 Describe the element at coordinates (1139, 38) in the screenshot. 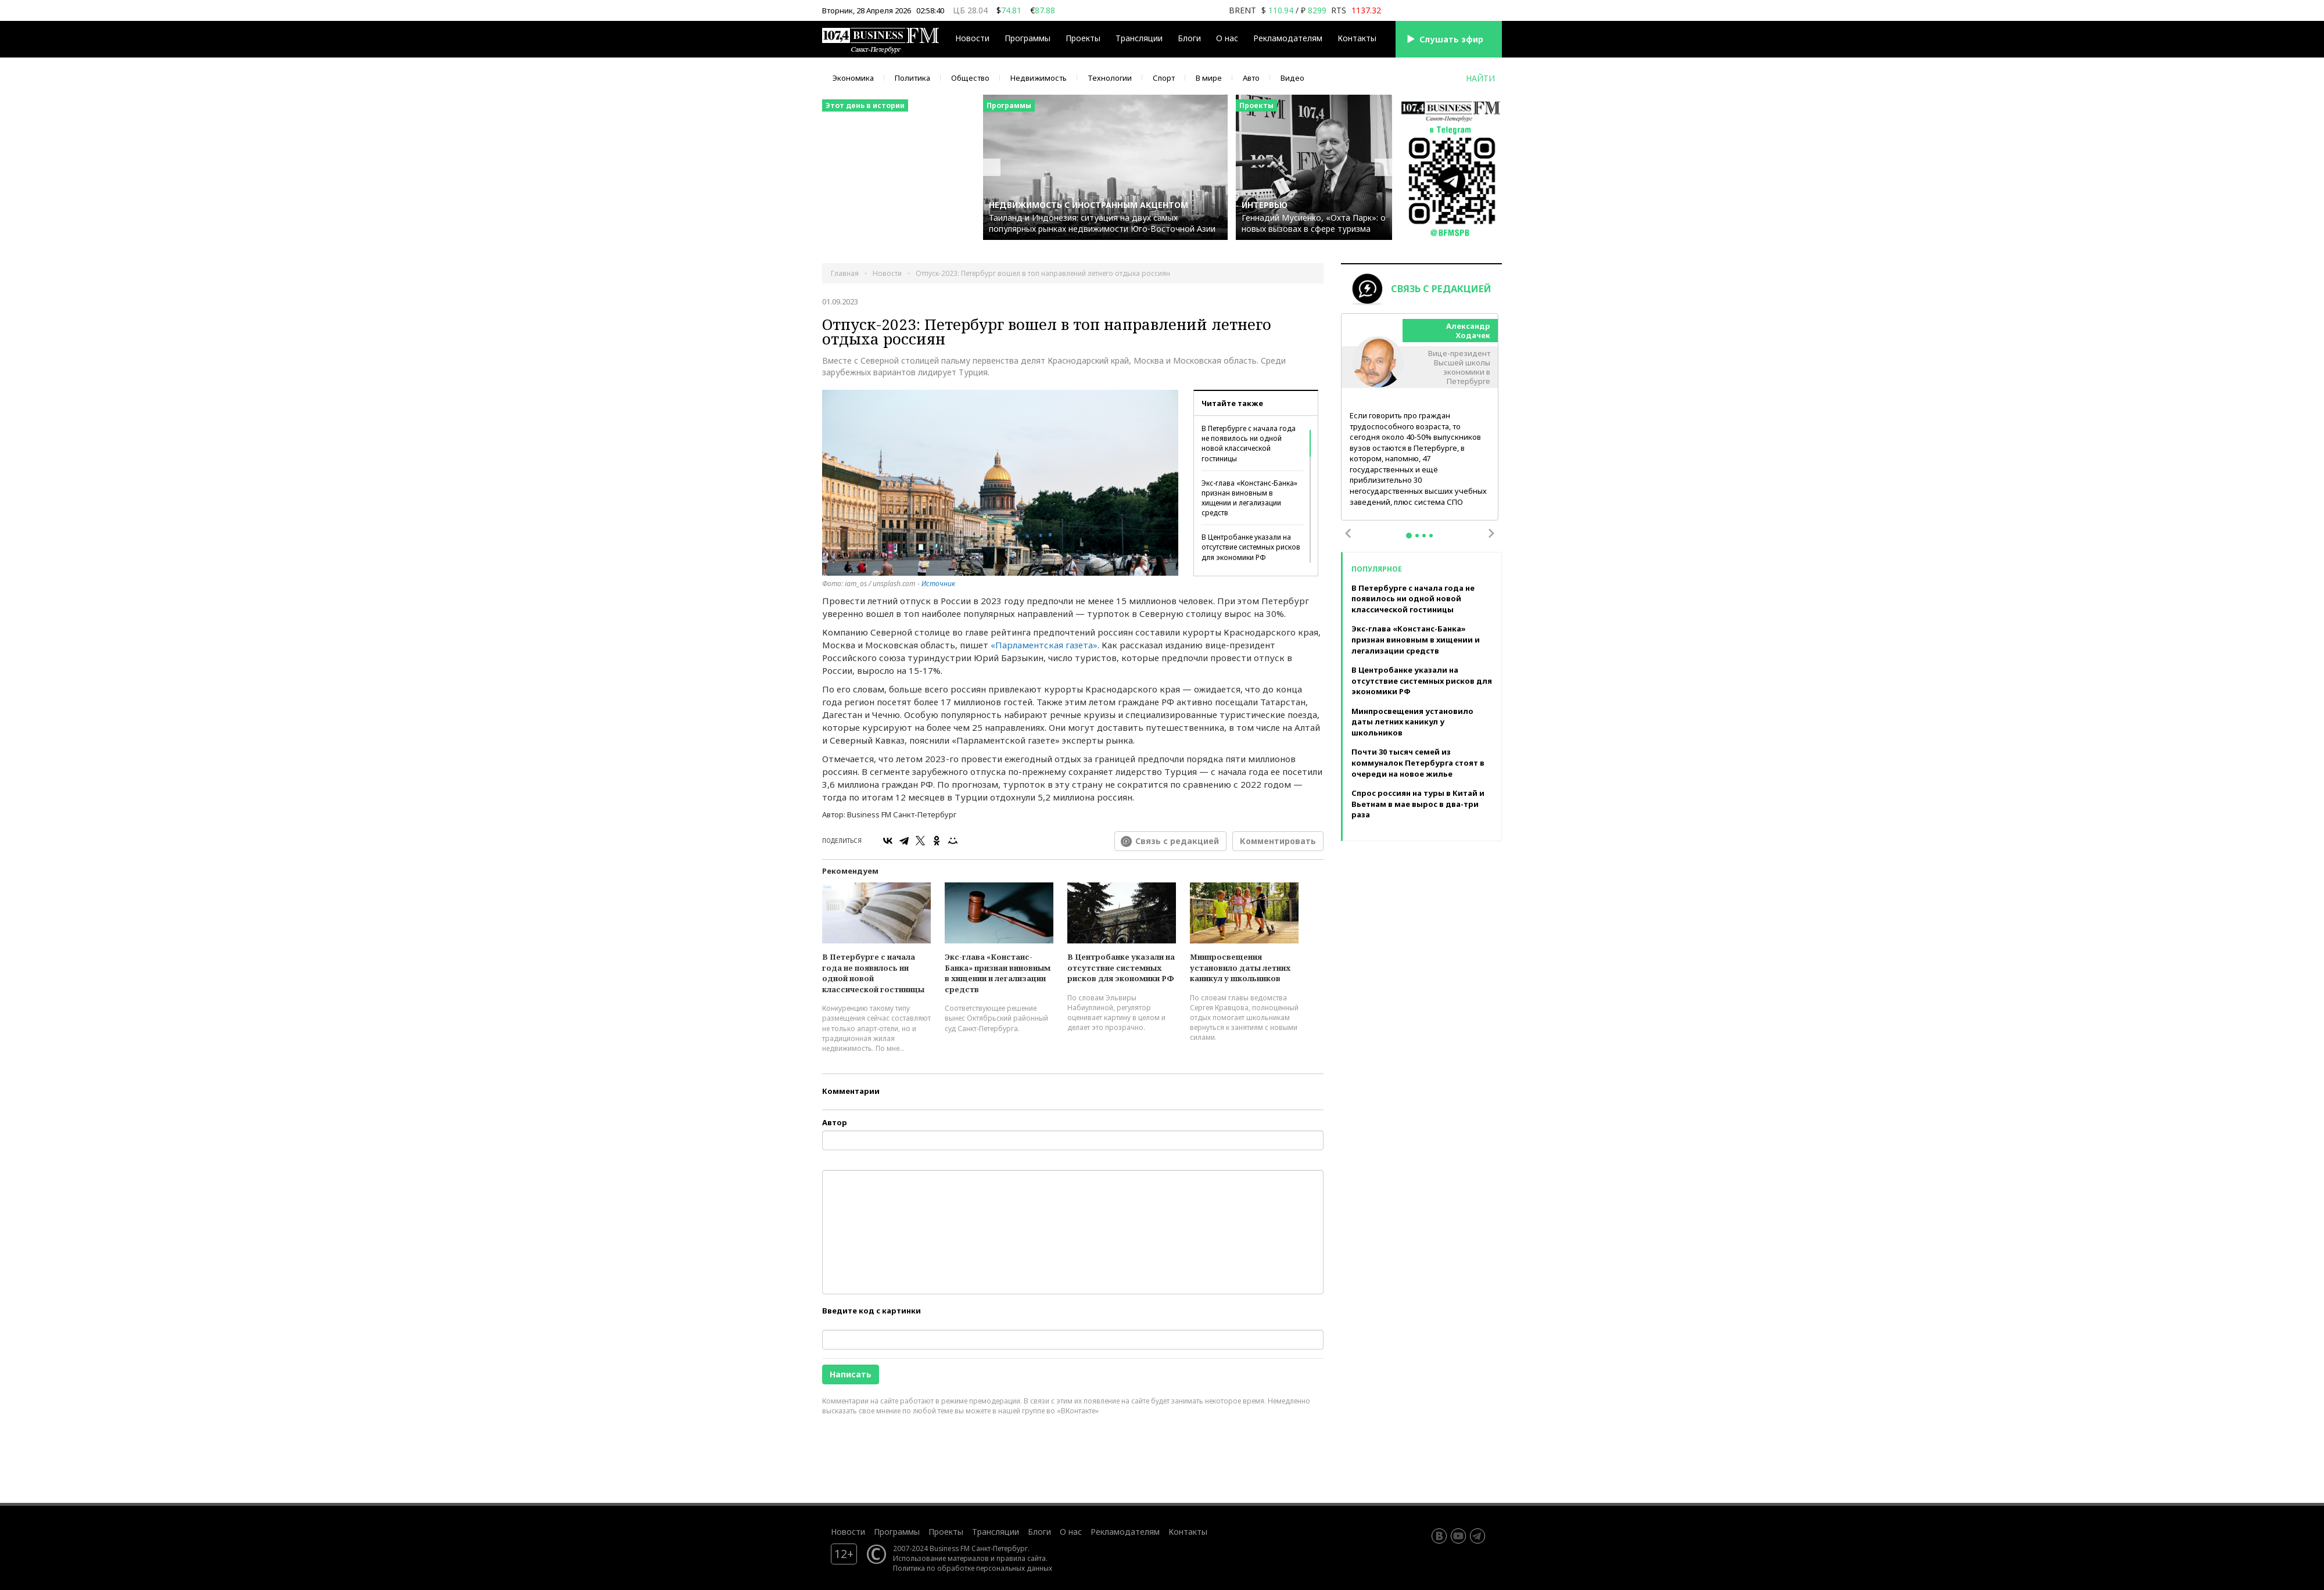

I see `Трансляции` at that location.